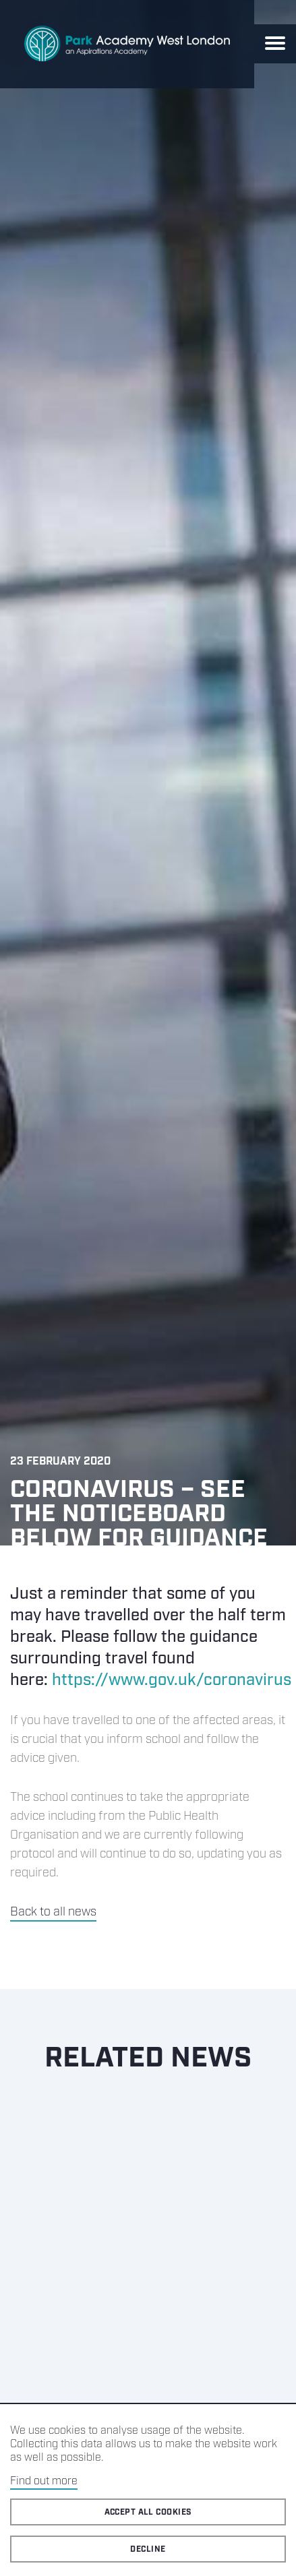 The image size is (296, 2576). Describe the element at coordinates (171, 1680) in the screenshot. I see `https://www.gov.uk/coronavirus` at that location.